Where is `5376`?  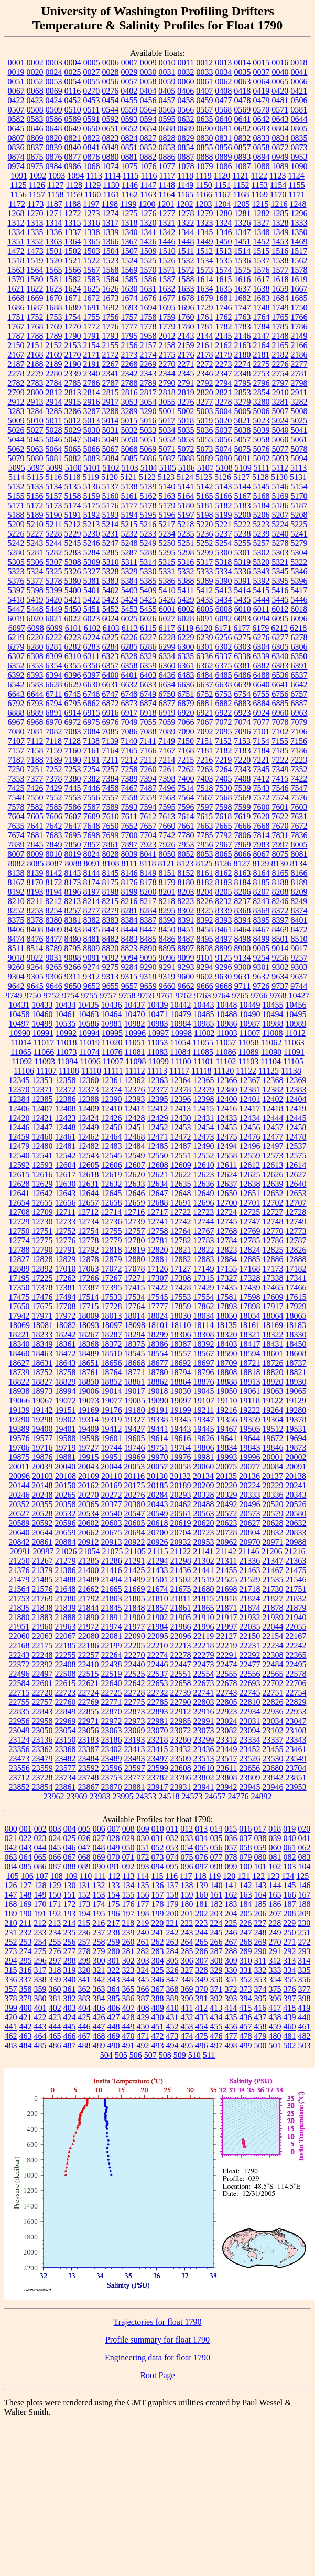
5376 is located at coordinates (16, 580).